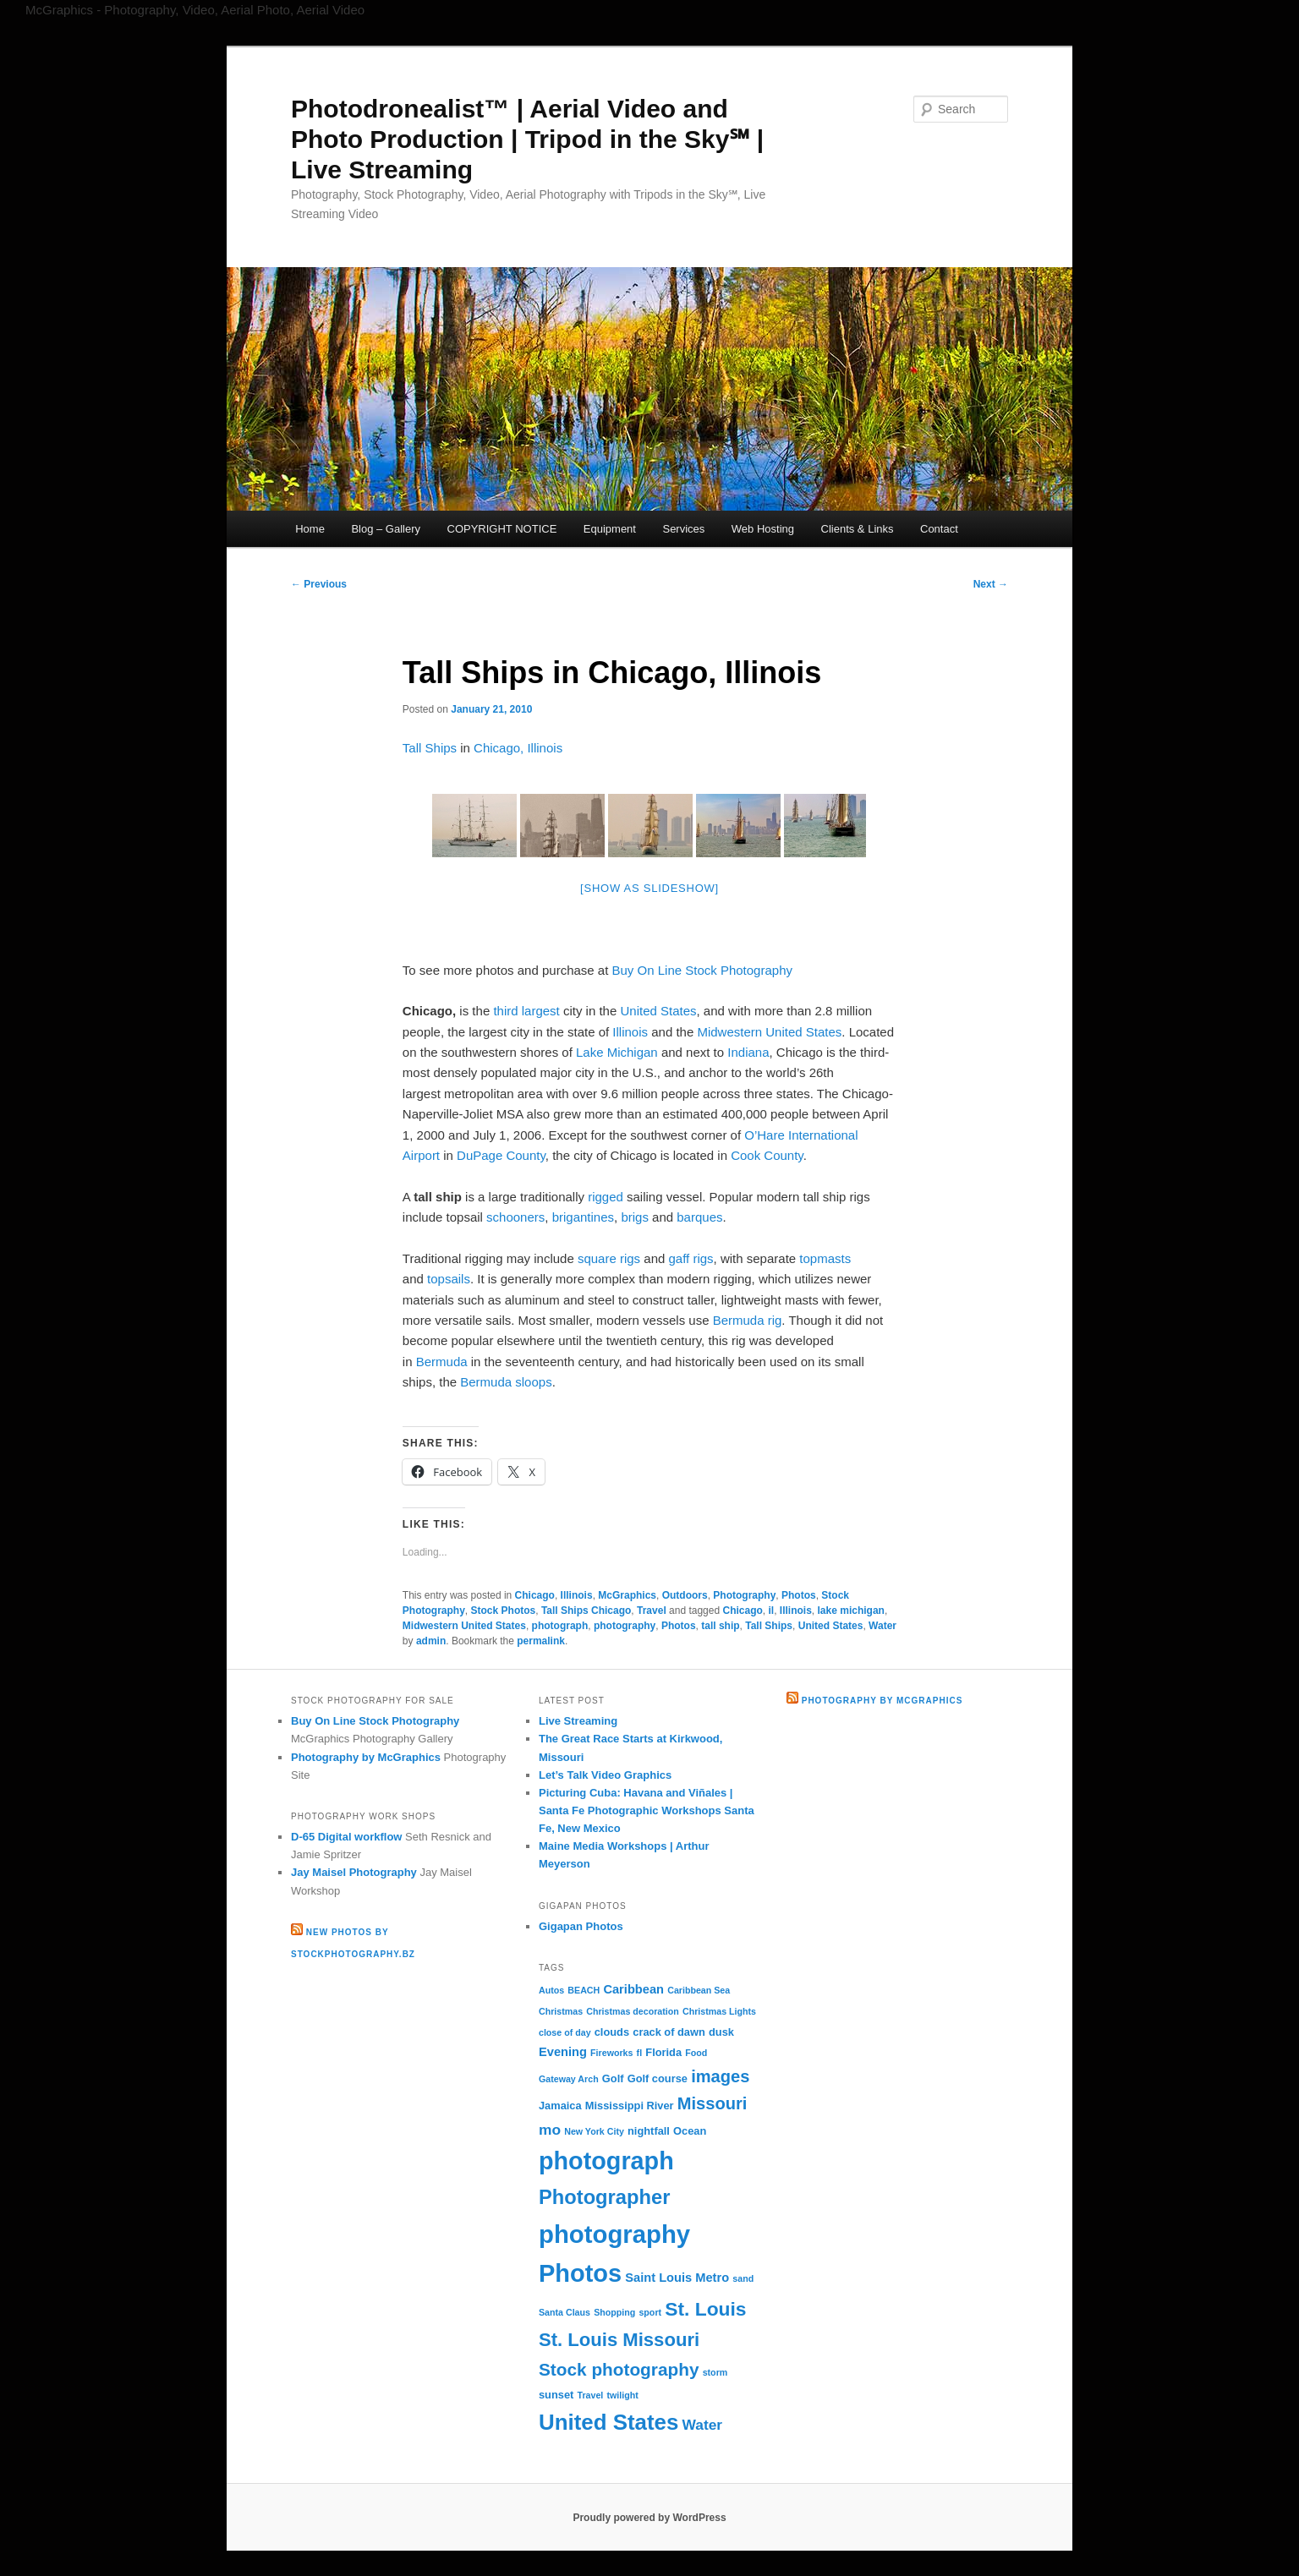 Image resolution: width=1299 pixels, height=2576 pixels. Describe the element at coordinates (527, 139) in the screenshot. I see `Photodronealist™ | Aerial Video and Photo Production | Tripod in the Sky℠ | Live Streaming` at that location.